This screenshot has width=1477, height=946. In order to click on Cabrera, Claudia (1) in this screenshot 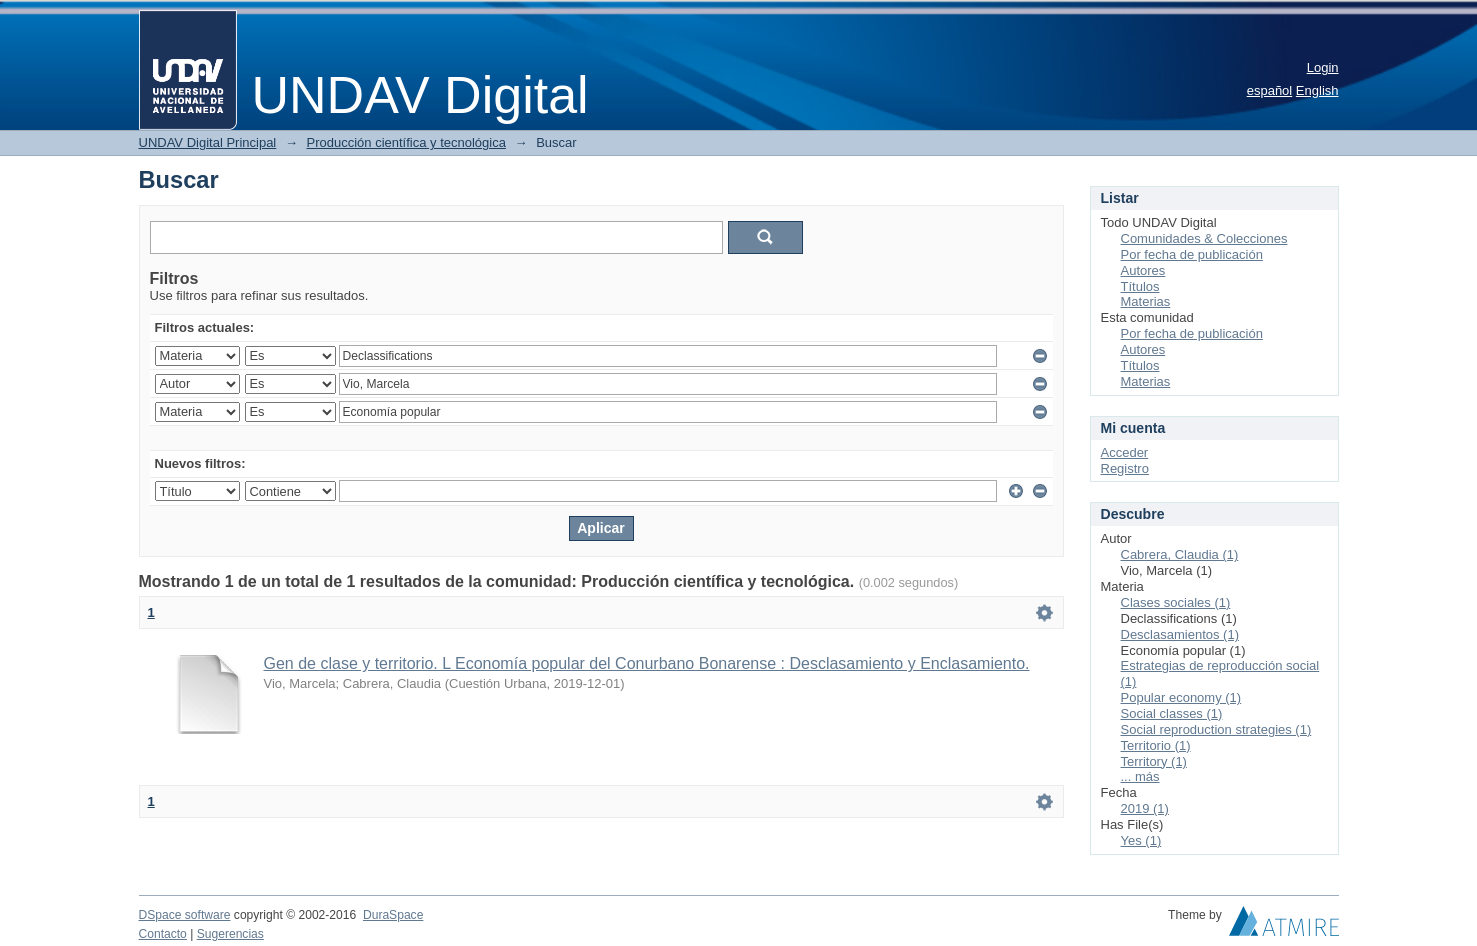, I will do `click(1180, 554)`.